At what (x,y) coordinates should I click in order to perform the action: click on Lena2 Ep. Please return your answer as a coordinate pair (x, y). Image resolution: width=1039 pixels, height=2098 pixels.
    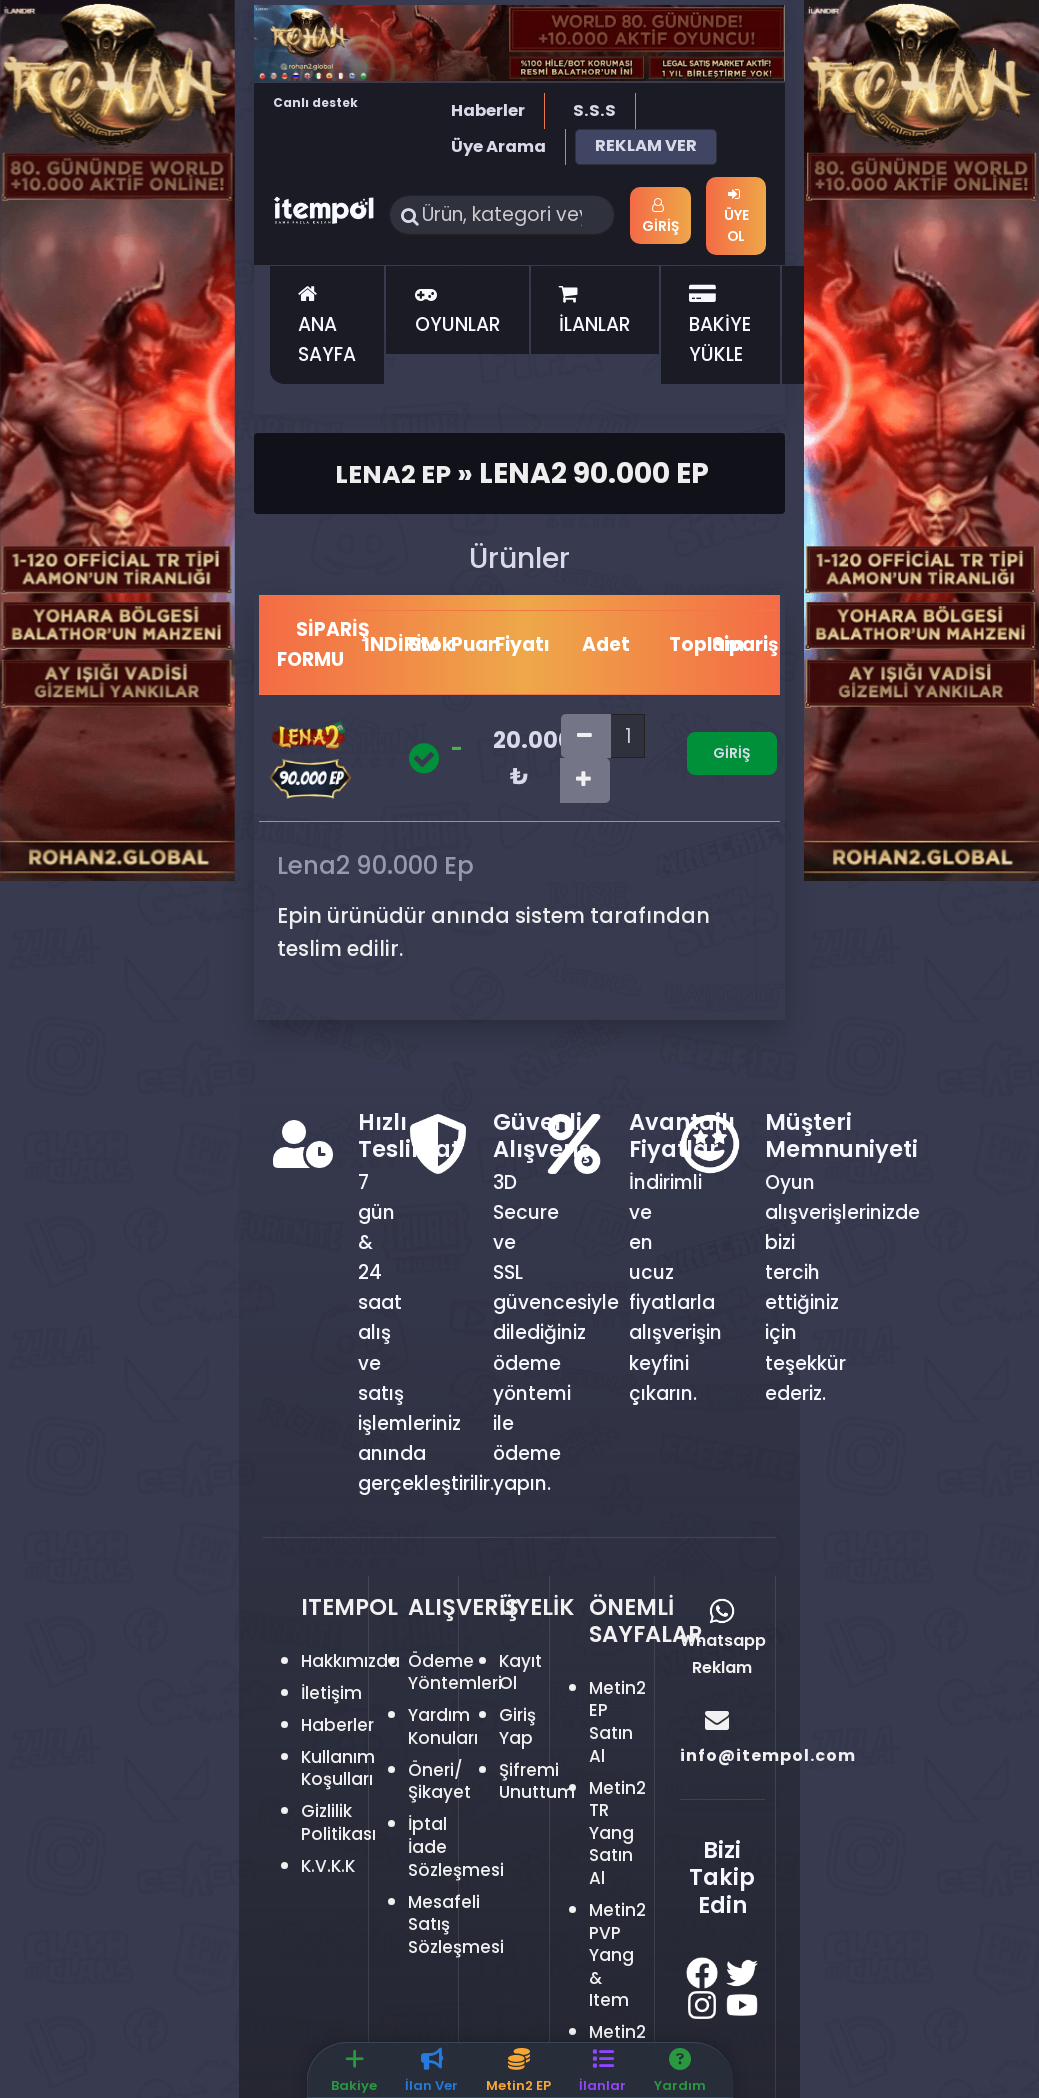
    Looking at the image, I should click on (392, 475).